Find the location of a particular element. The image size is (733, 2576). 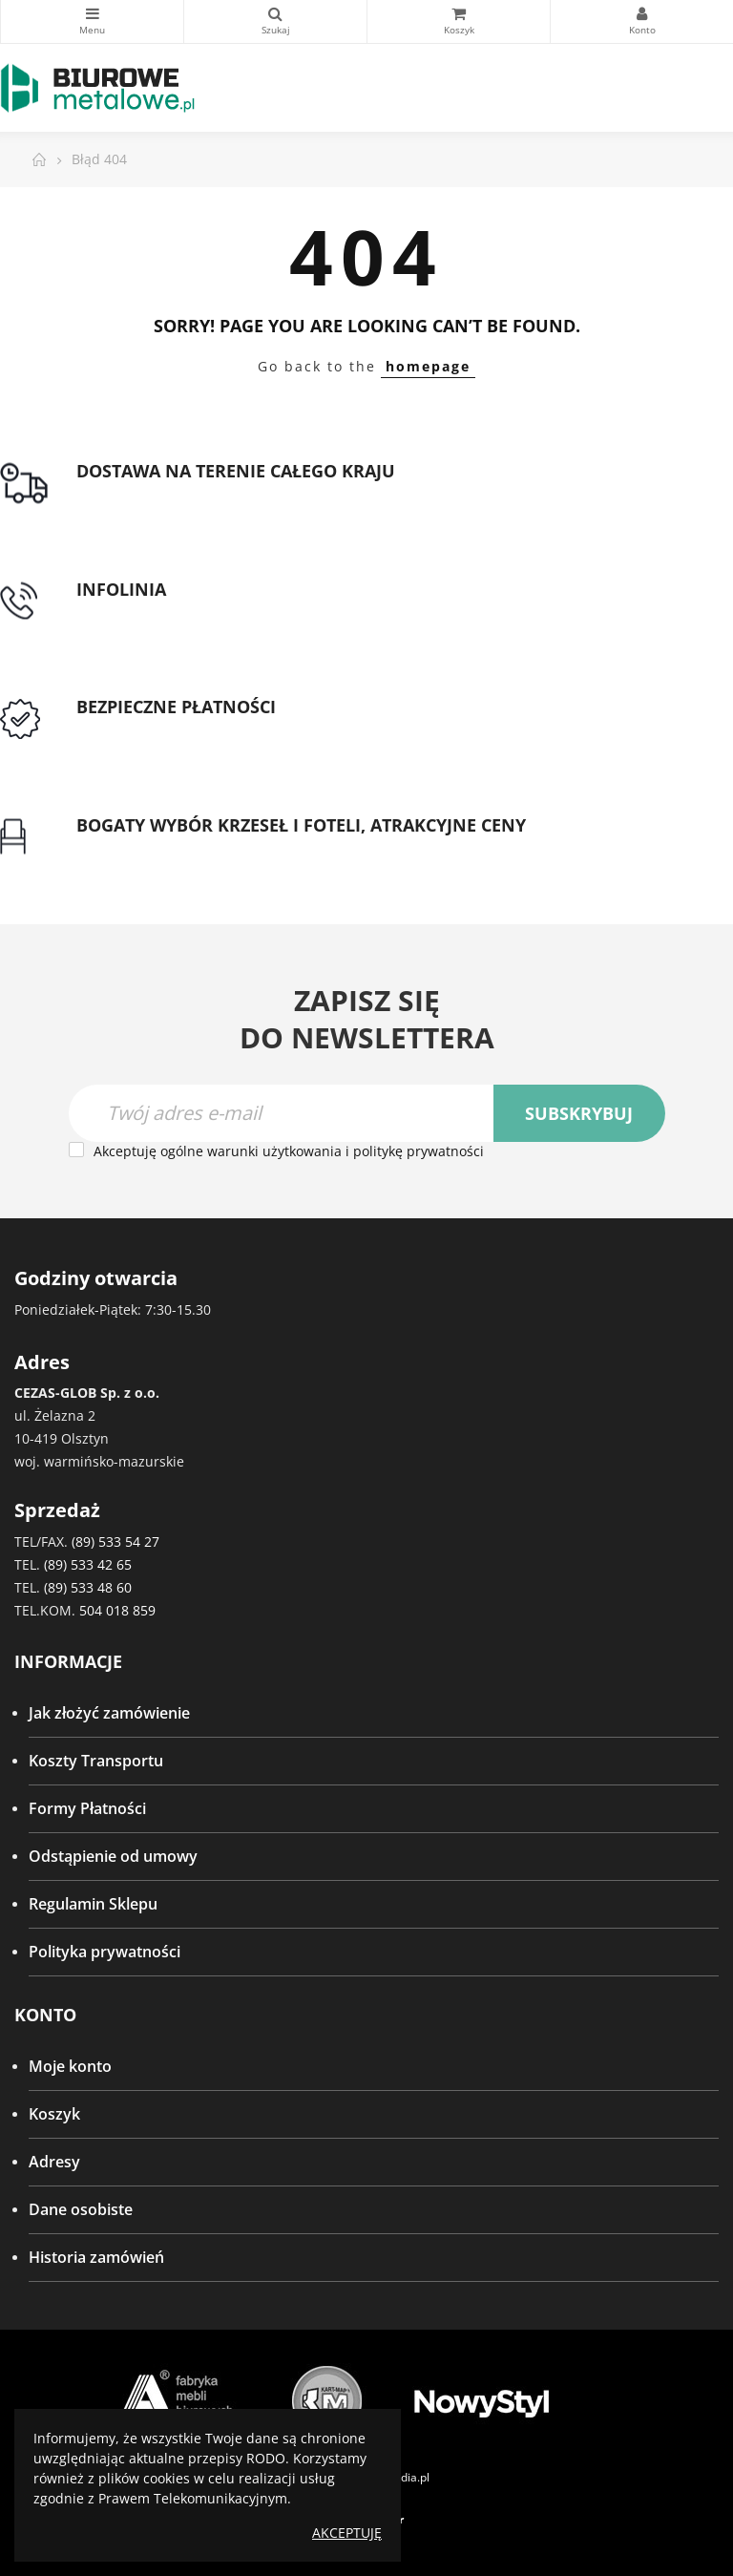

Przedpłata lub przelew dla Instytucji Publicznych is located at coordinates (251, 730).